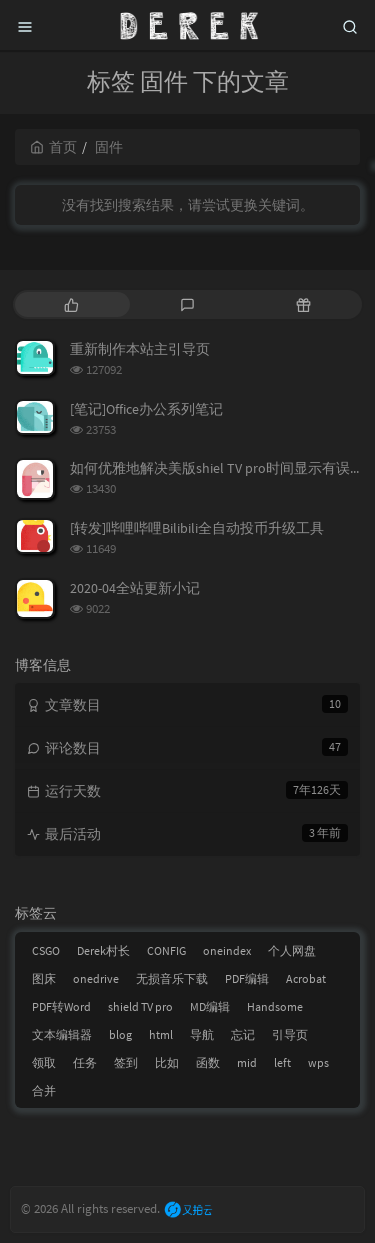  Describe the element at coordinates (318, 1062) in the screenshot. I see `wps` at that location.